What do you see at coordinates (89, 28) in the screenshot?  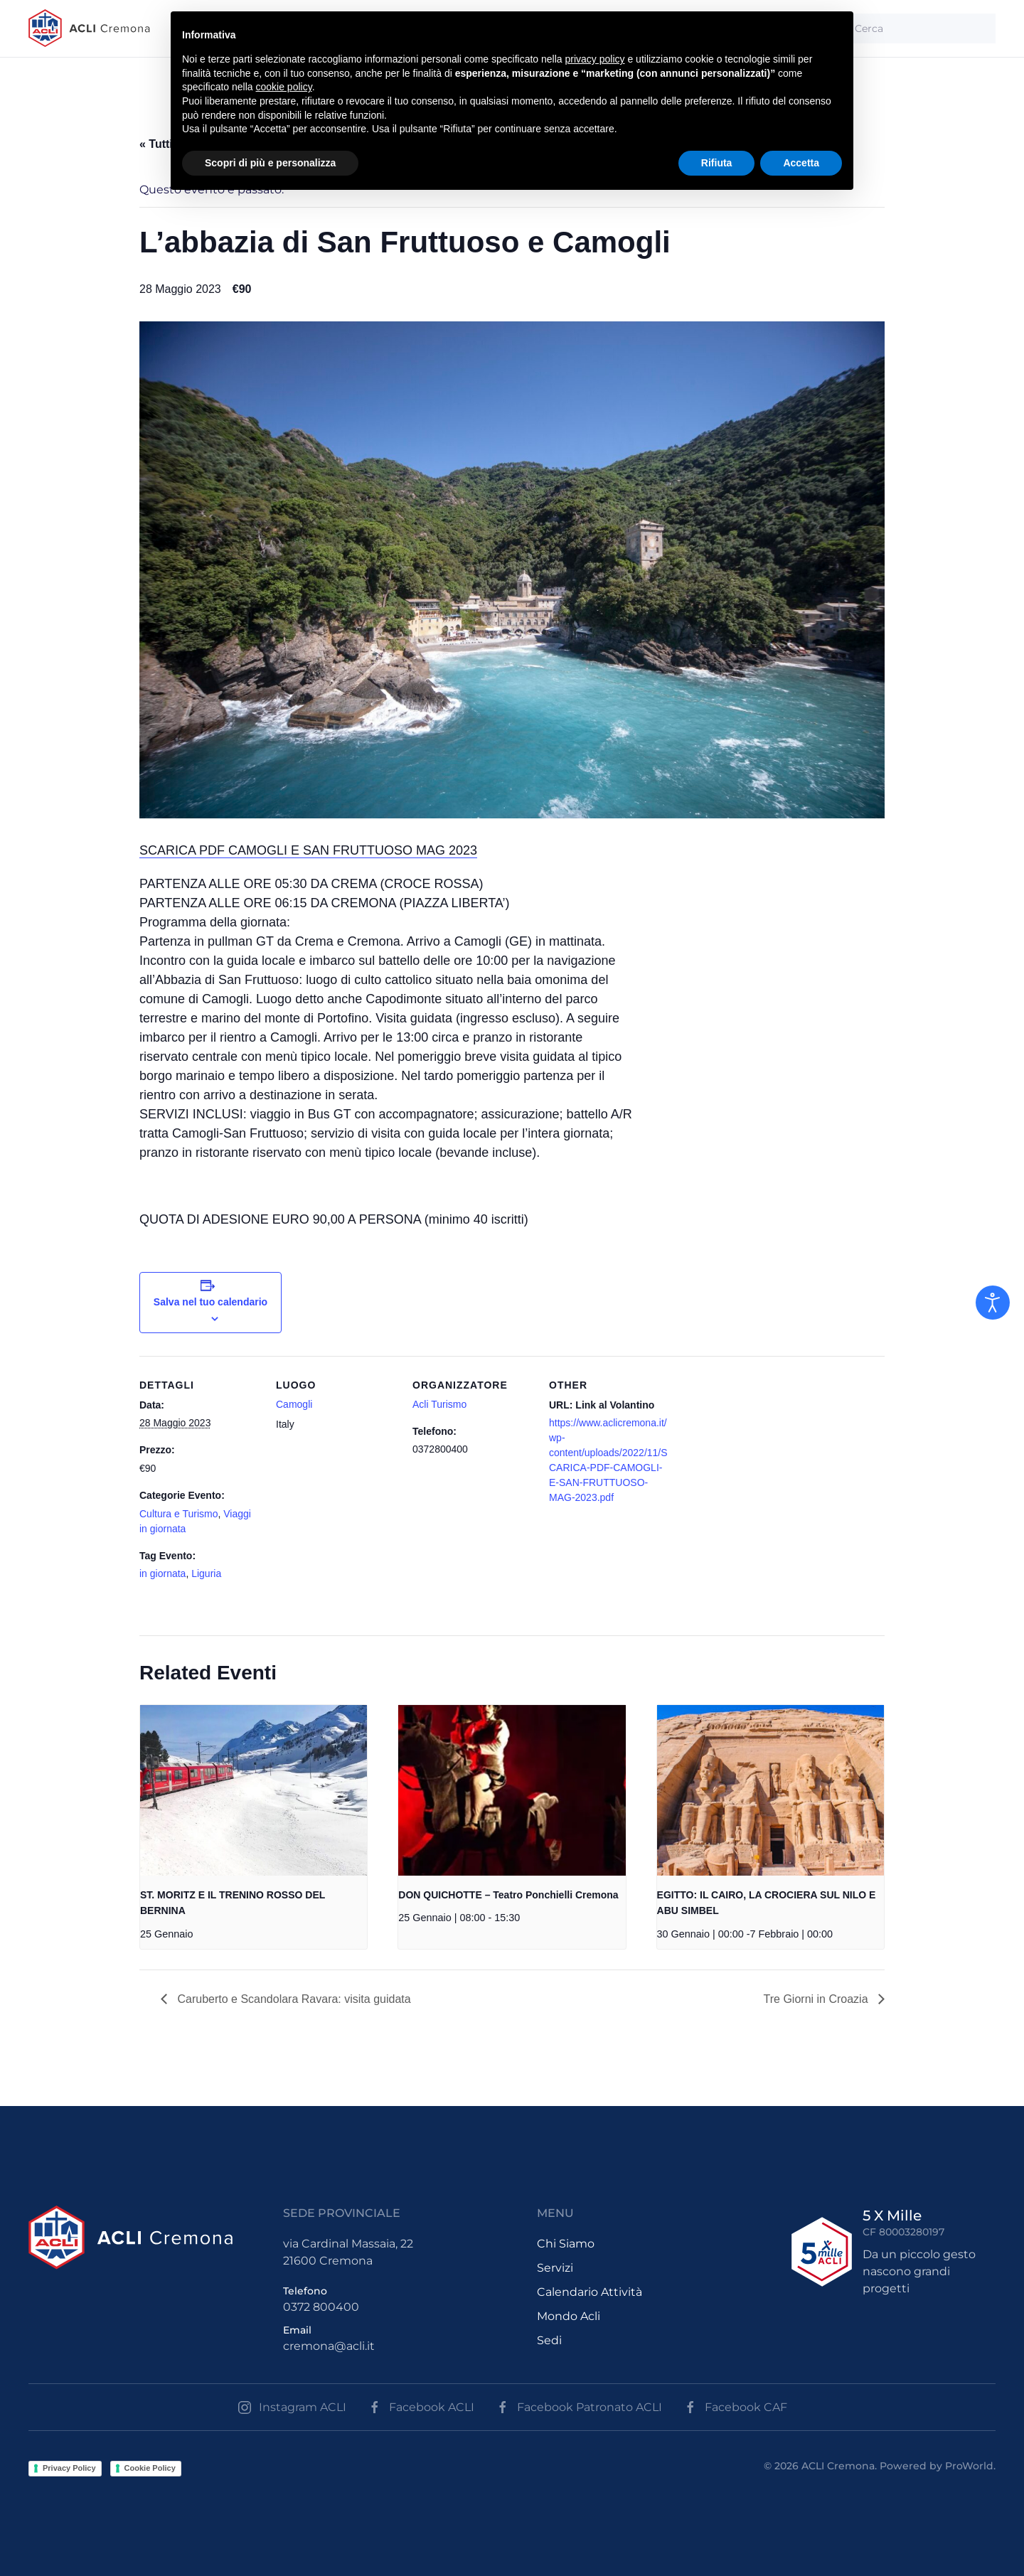 I see `[Back to the homepage]` at bounding box center [89, 28].